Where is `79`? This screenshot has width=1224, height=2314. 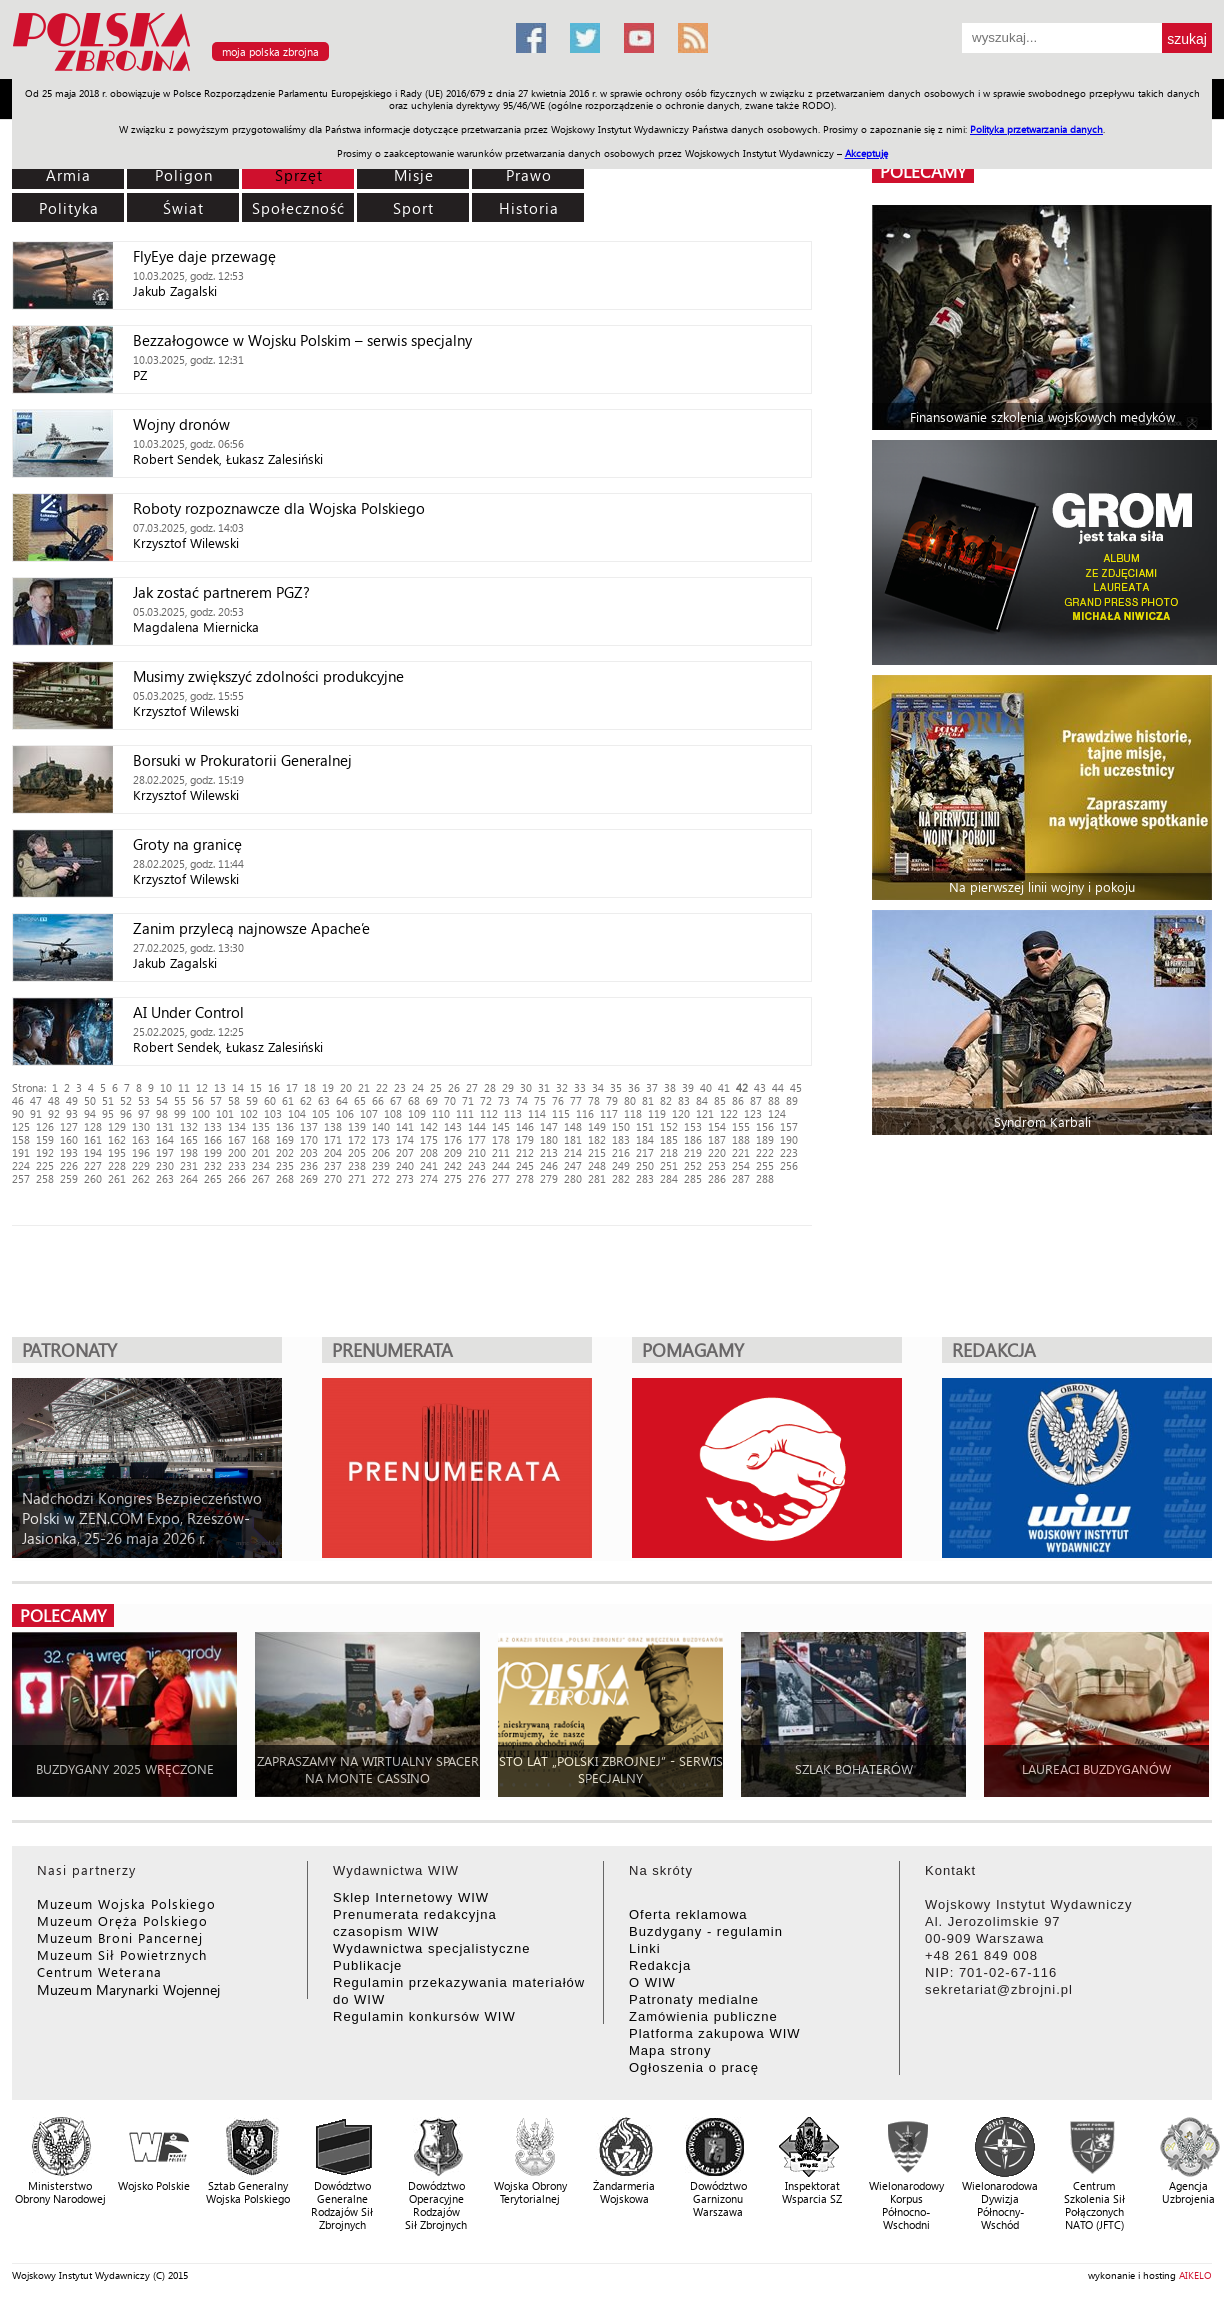
79 is located at coordinates (612, 1100).